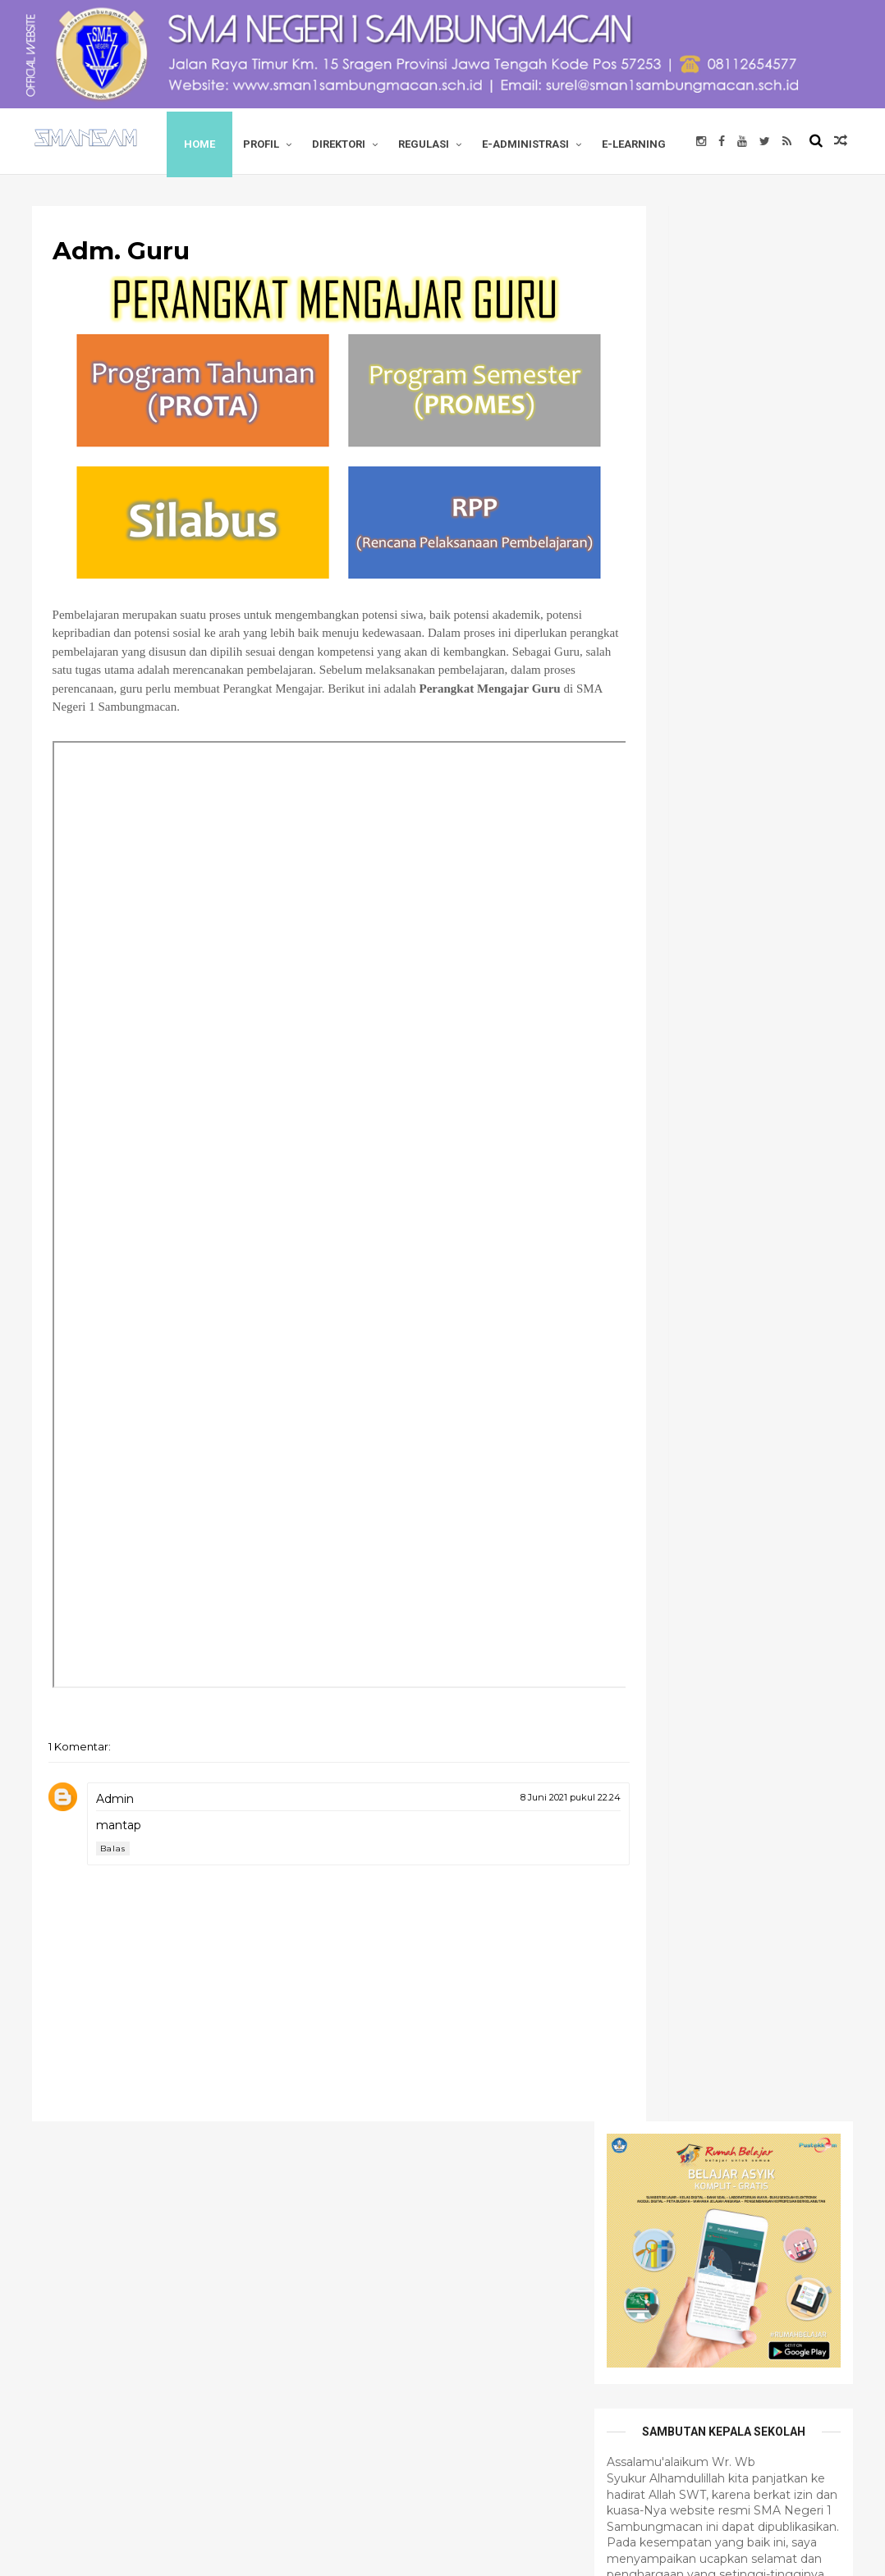  Describe the element at coordinates (478, 1839) in the screenshot. I see `8 Juni 2021 pukul 22.24` at that location.